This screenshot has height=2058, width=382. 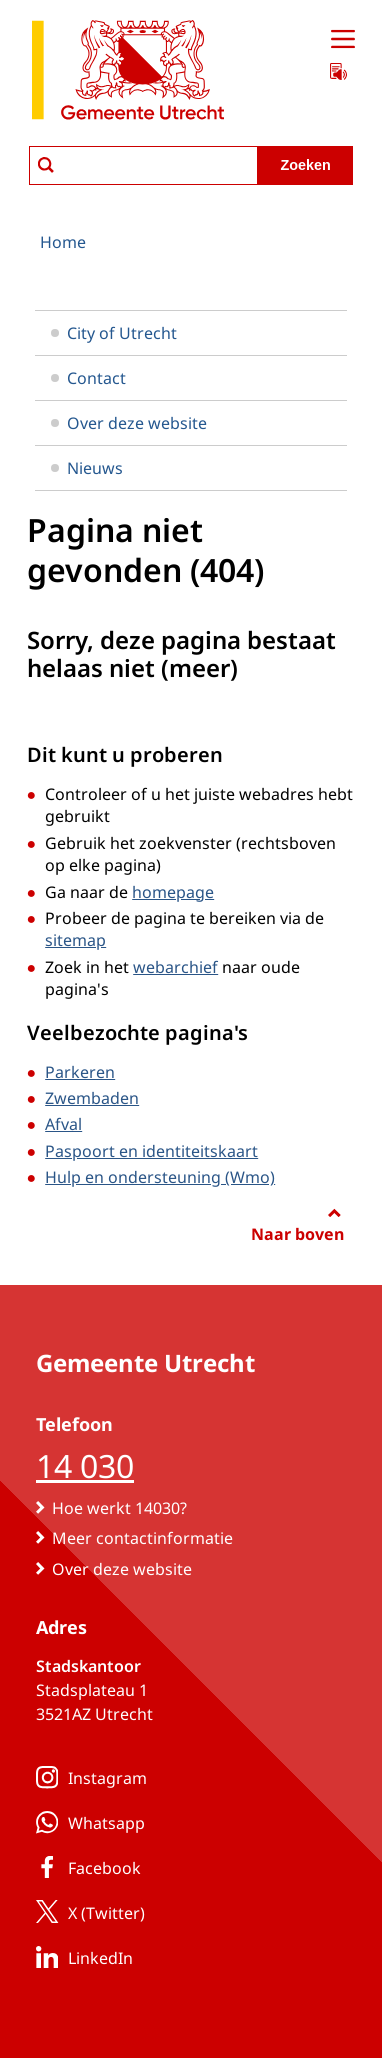 What do you see at coordinates (92, 1098) in the screenshot?
I see `Zwembaden` at bounding box center [92, 1098].